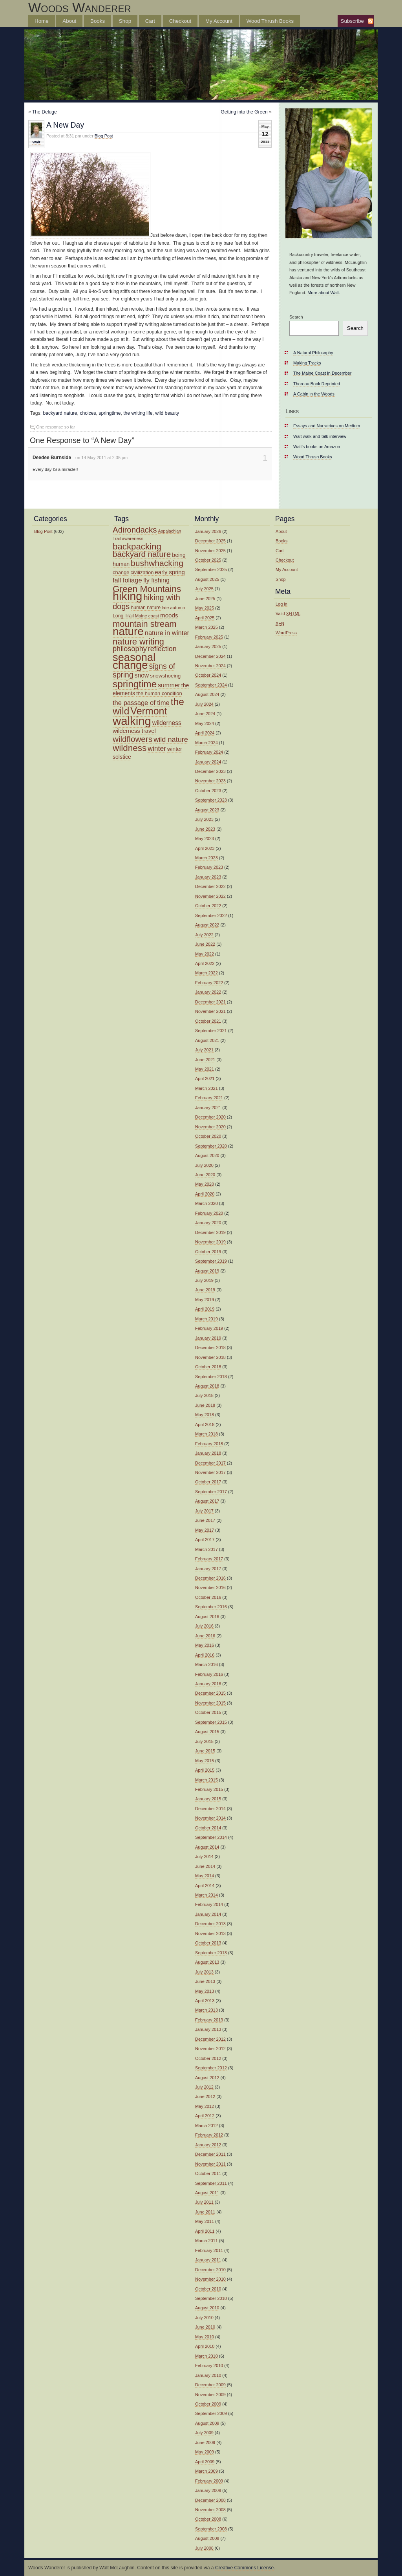  What do you see at coordinates (205, 2442) in the screenshot?
I see `June 2009` at bounding box center [205, 2442].